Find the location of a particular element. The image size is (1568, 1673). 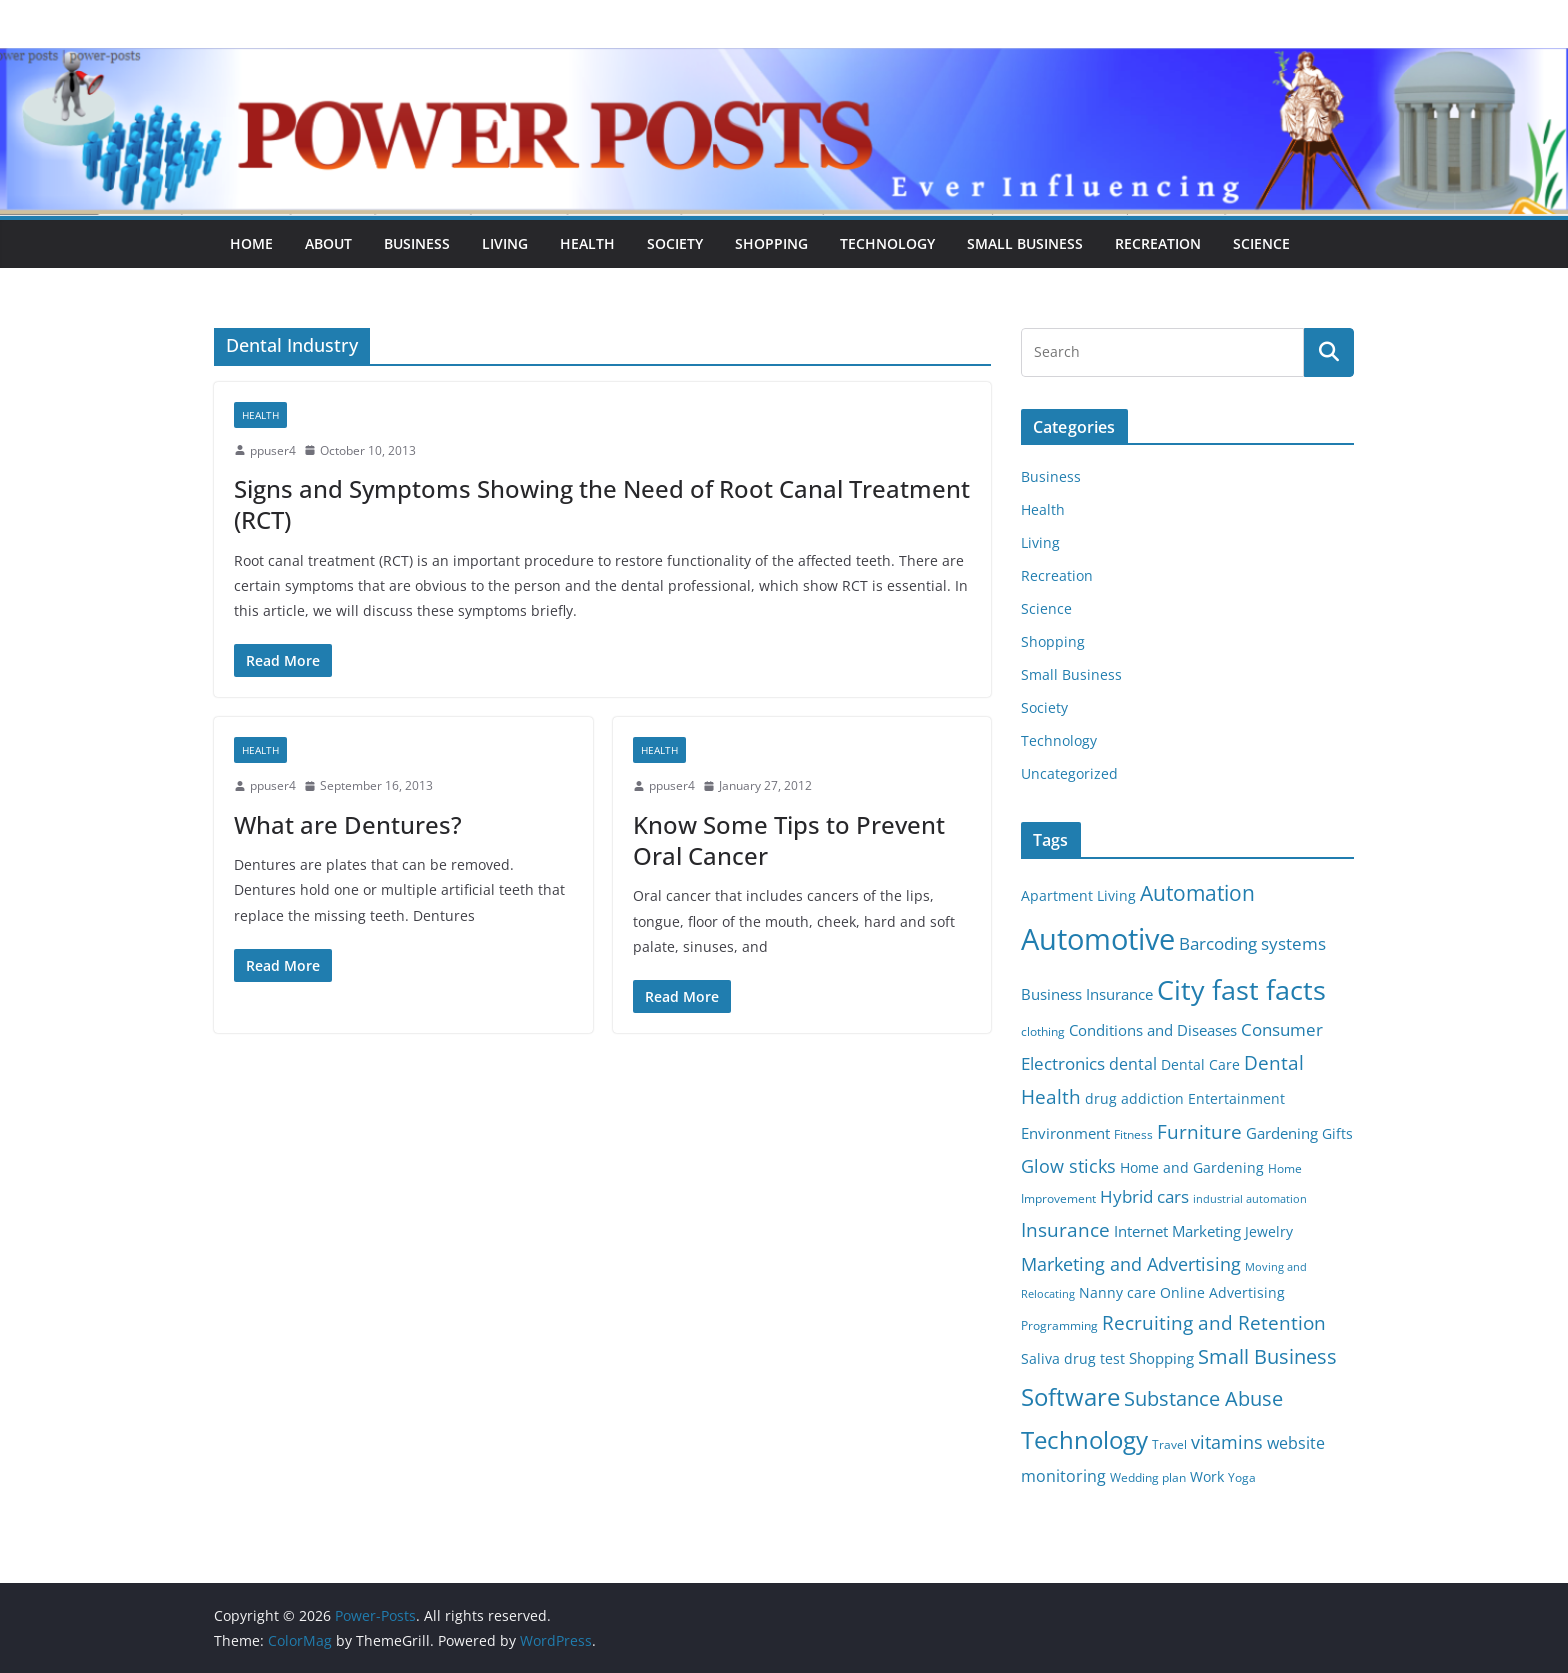

Jewelry [Jewelry (6 items)] is located at coordinates (1269, 1232).